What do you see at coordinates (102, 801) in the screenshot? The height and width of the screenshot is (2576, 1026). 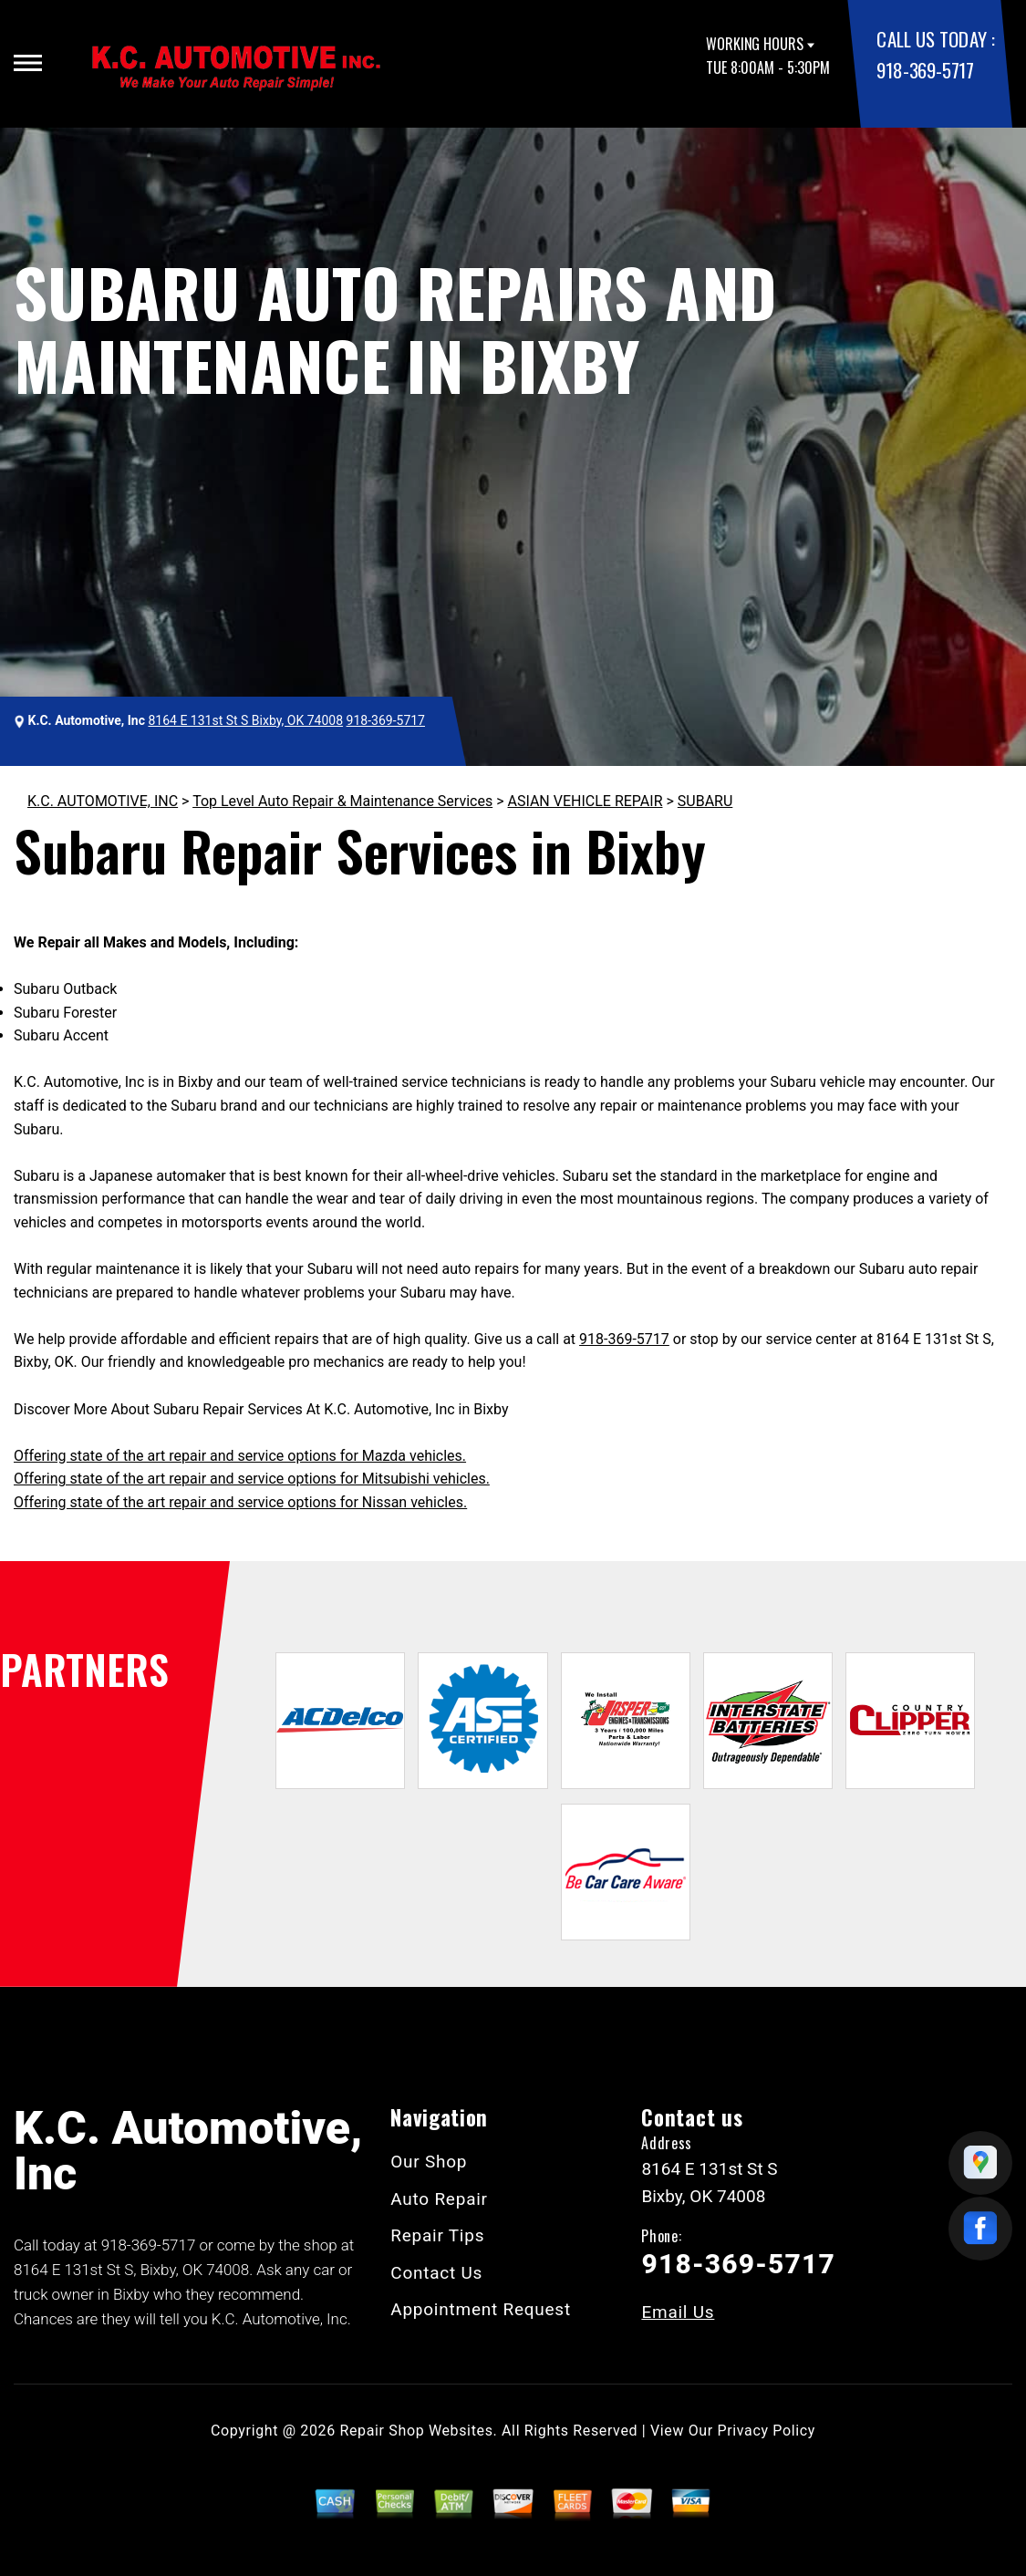 I see `K.C. AUTOMOTIVE, INC` at bounding box center [102, 801].